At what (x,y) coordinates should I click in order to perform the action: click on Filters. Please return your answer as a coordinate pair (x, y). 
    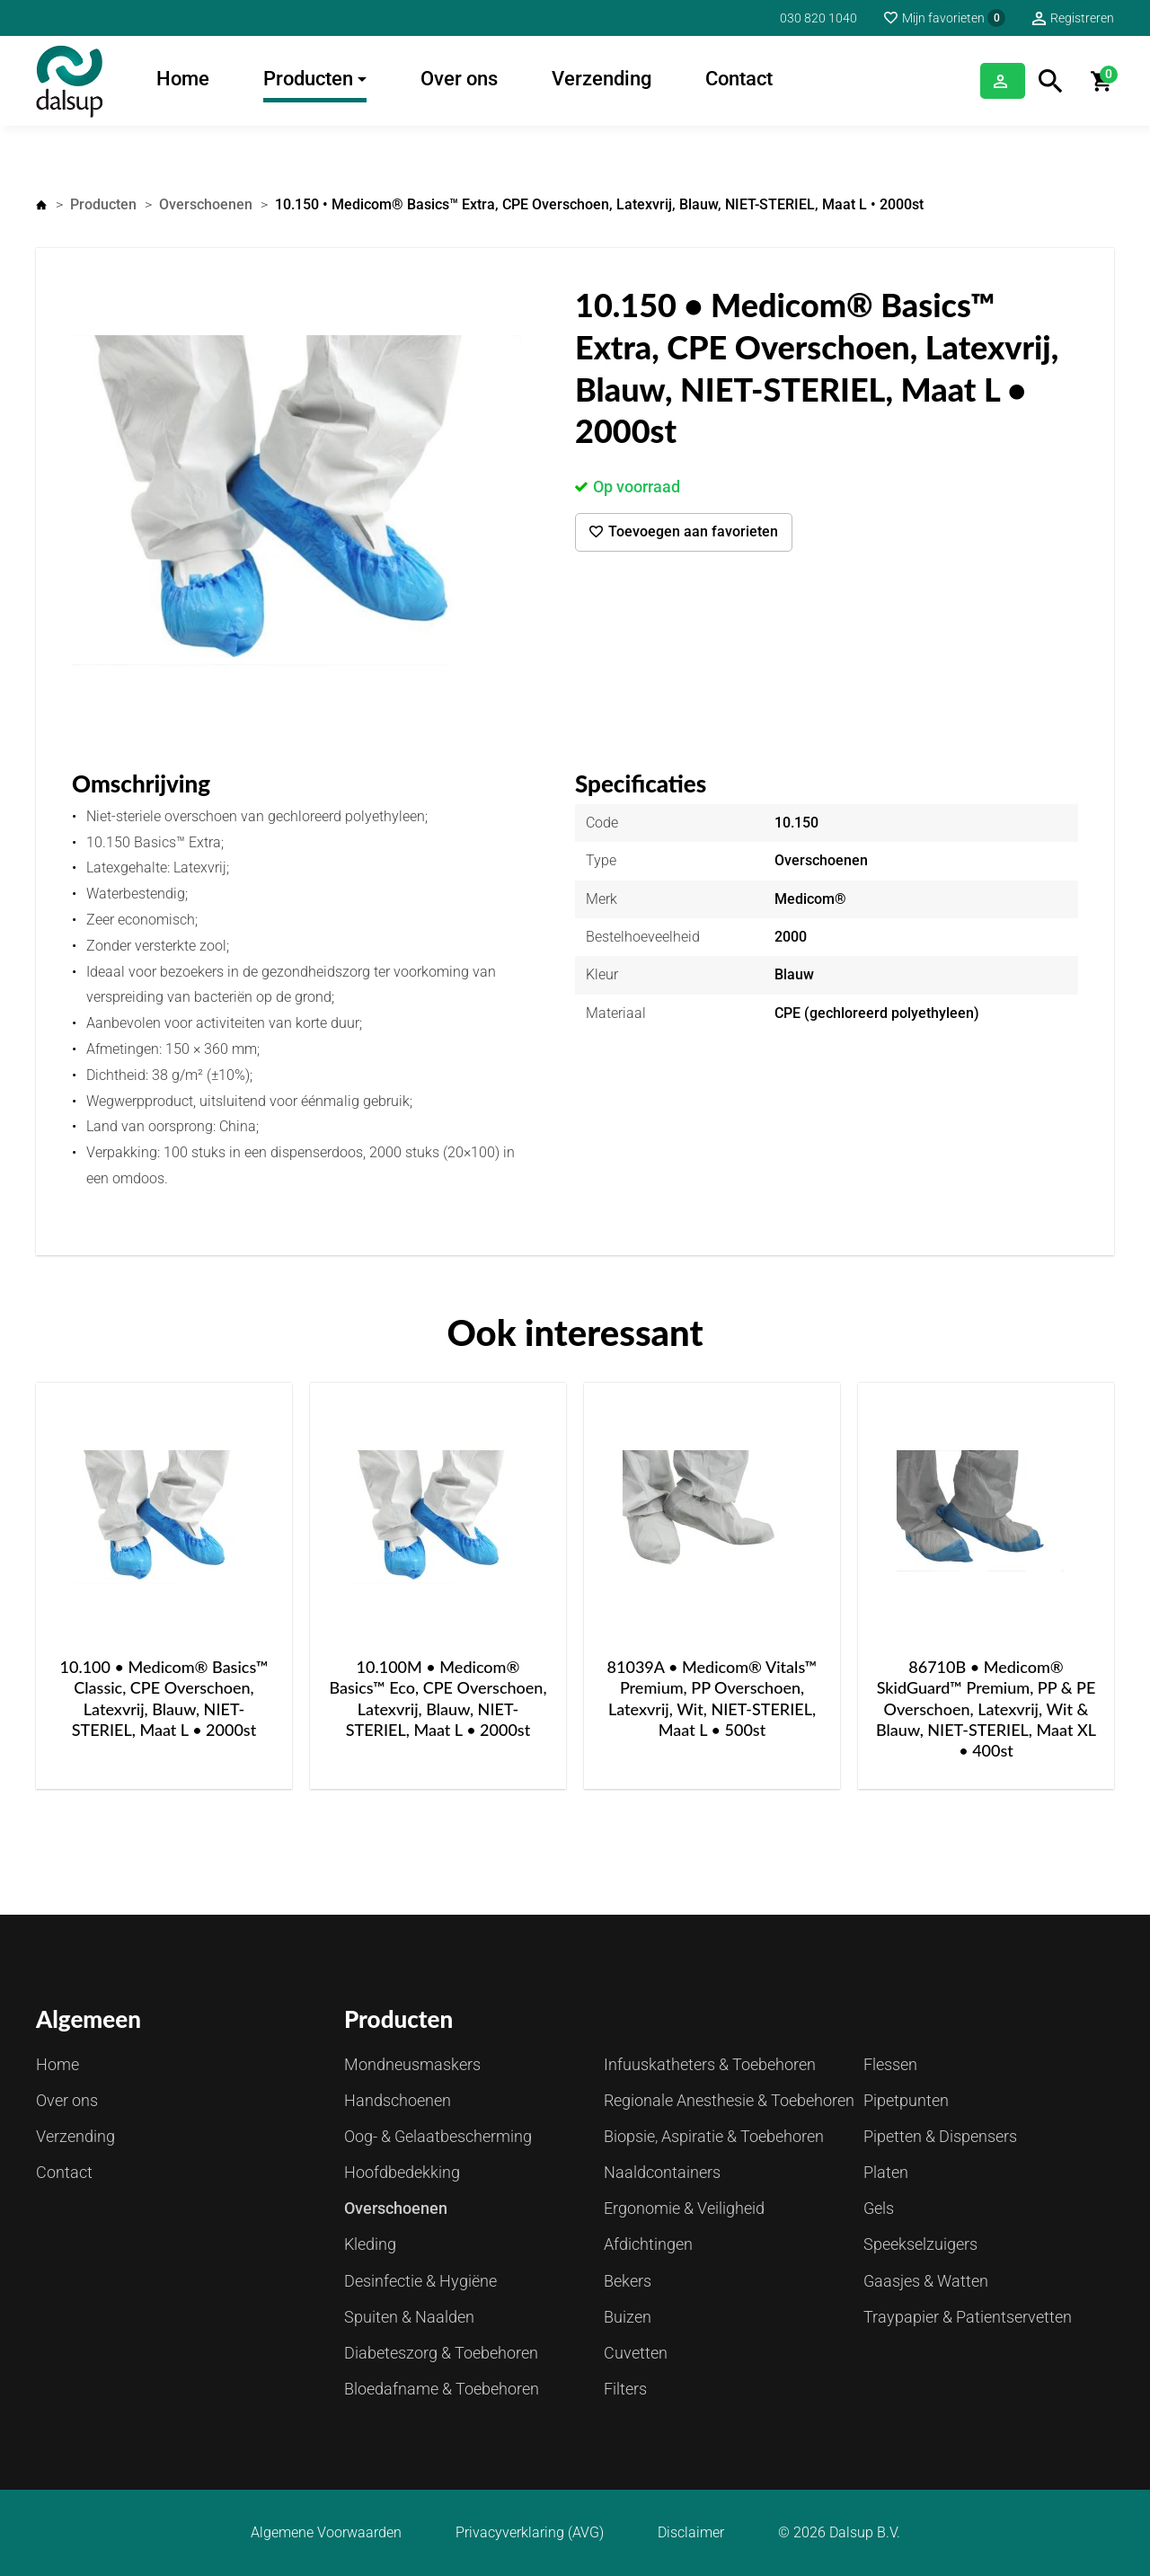
    Looking at the image, I should click on (625, 2388).